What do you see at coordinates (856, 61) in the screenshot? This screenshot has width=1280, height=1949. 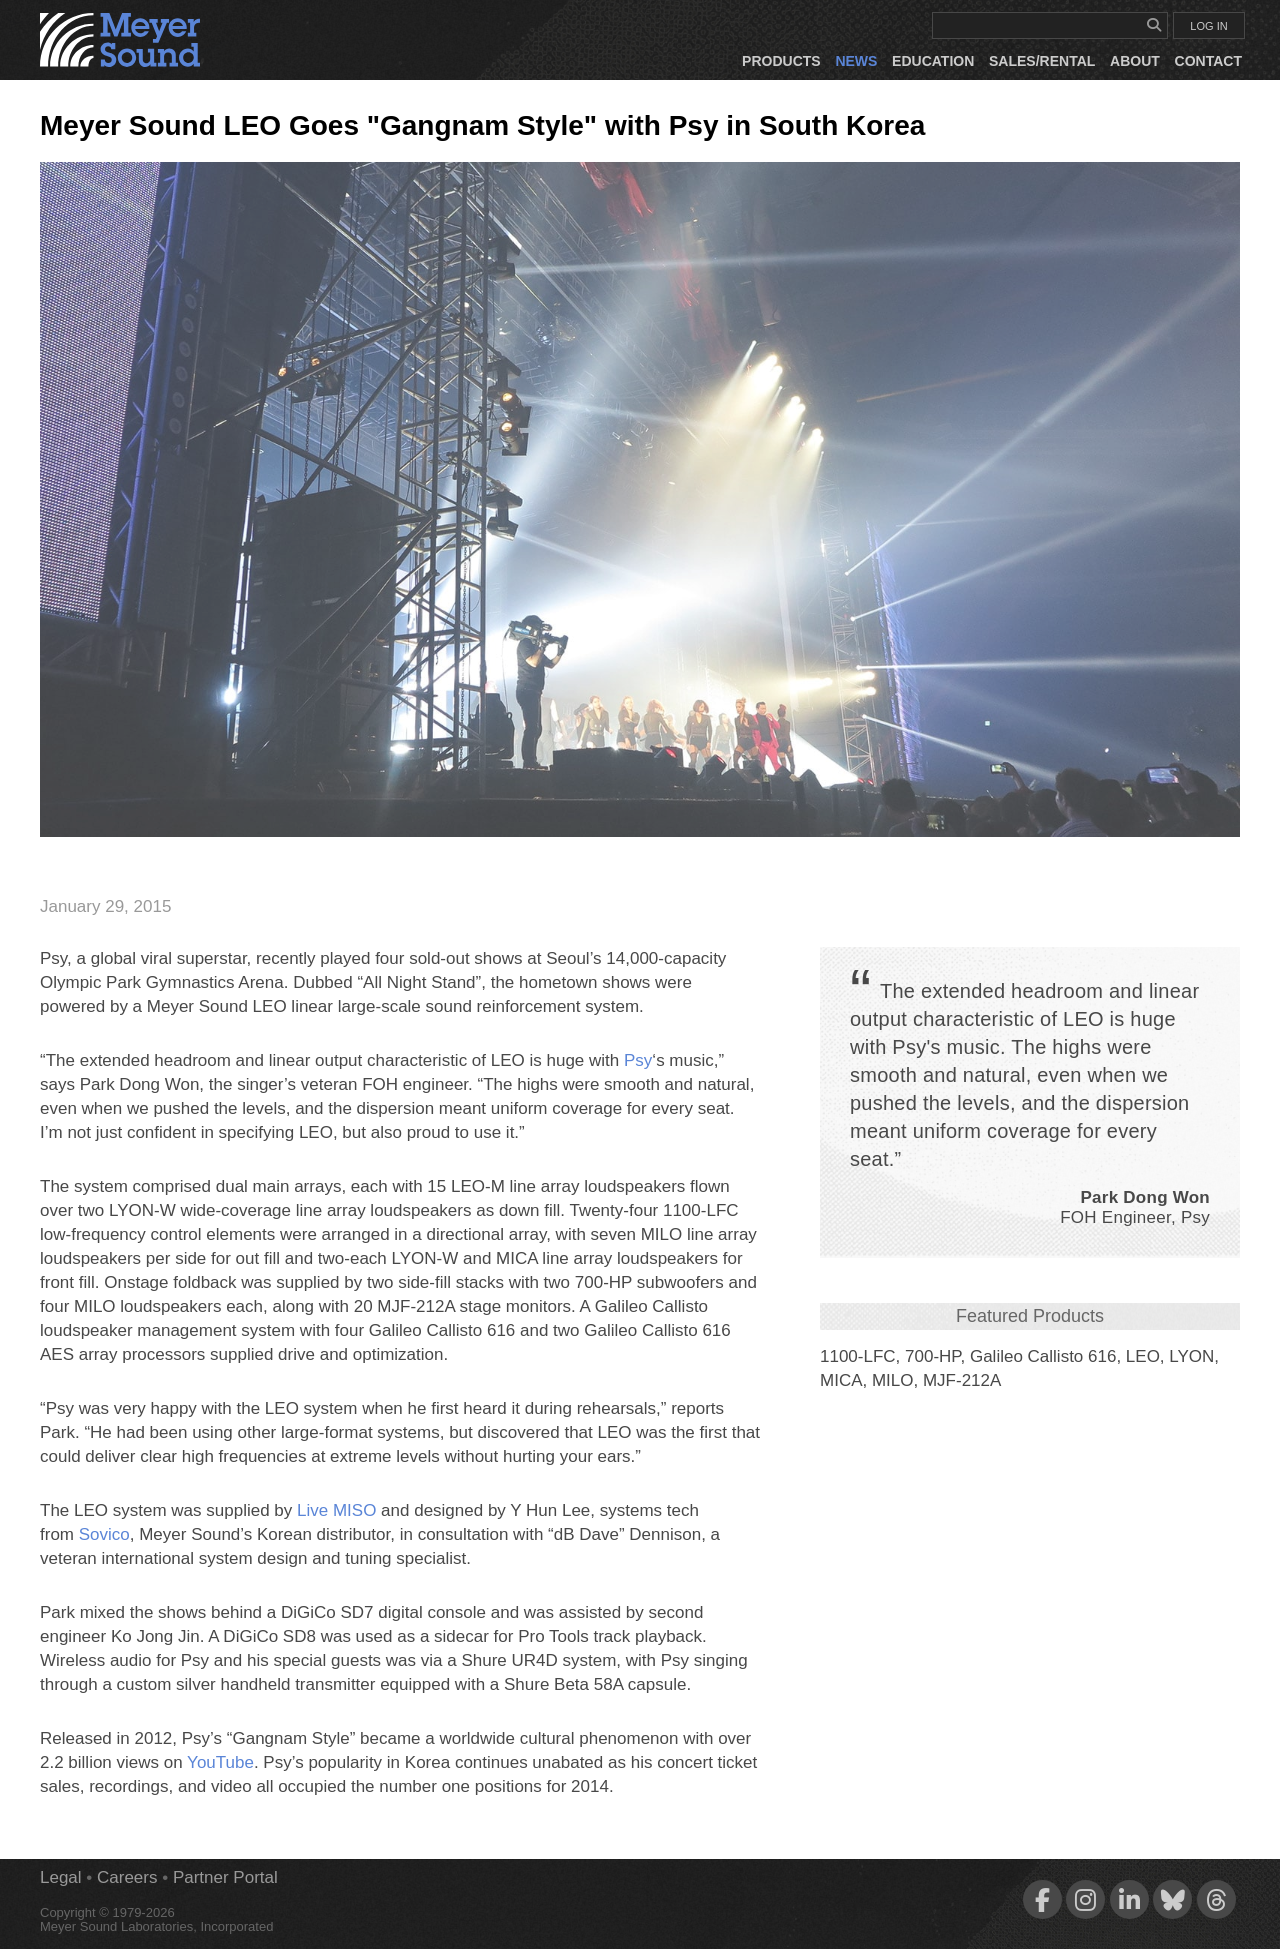 I see `News` at bounding box center [856, 61].